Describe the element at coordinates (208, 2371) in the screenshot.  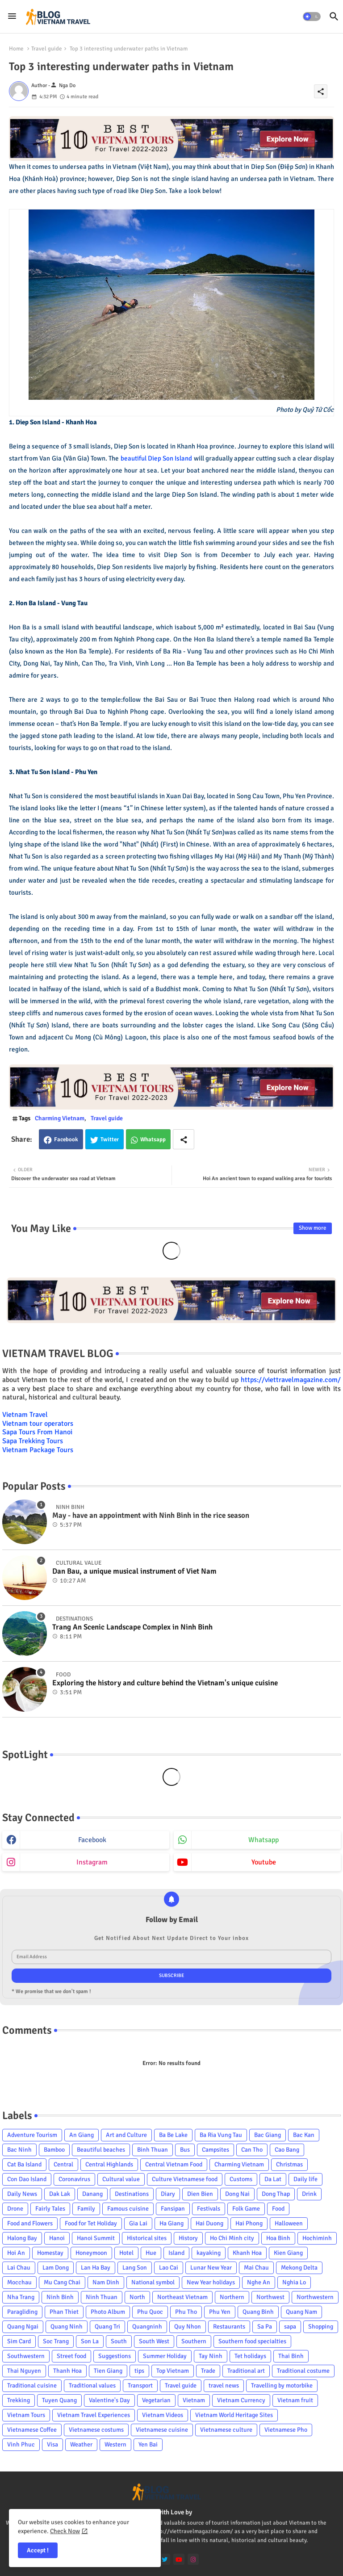
I see `Trade` at that location.